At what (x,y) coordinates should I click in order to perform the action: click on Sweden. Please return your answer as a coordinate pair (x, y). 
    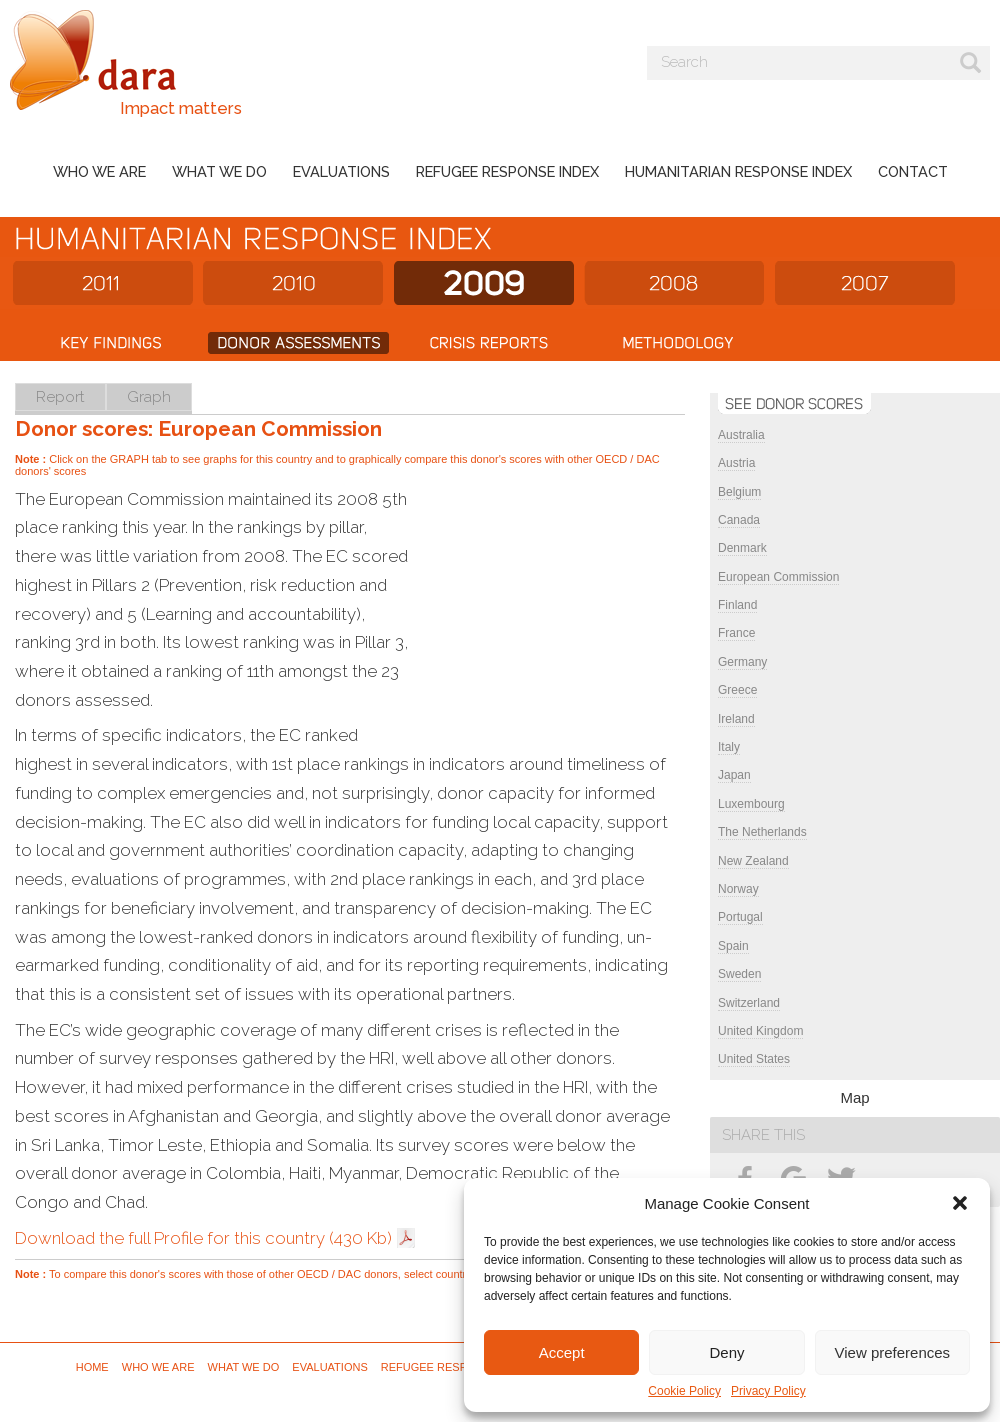
    Looking at the image, I should click on (739, 974).